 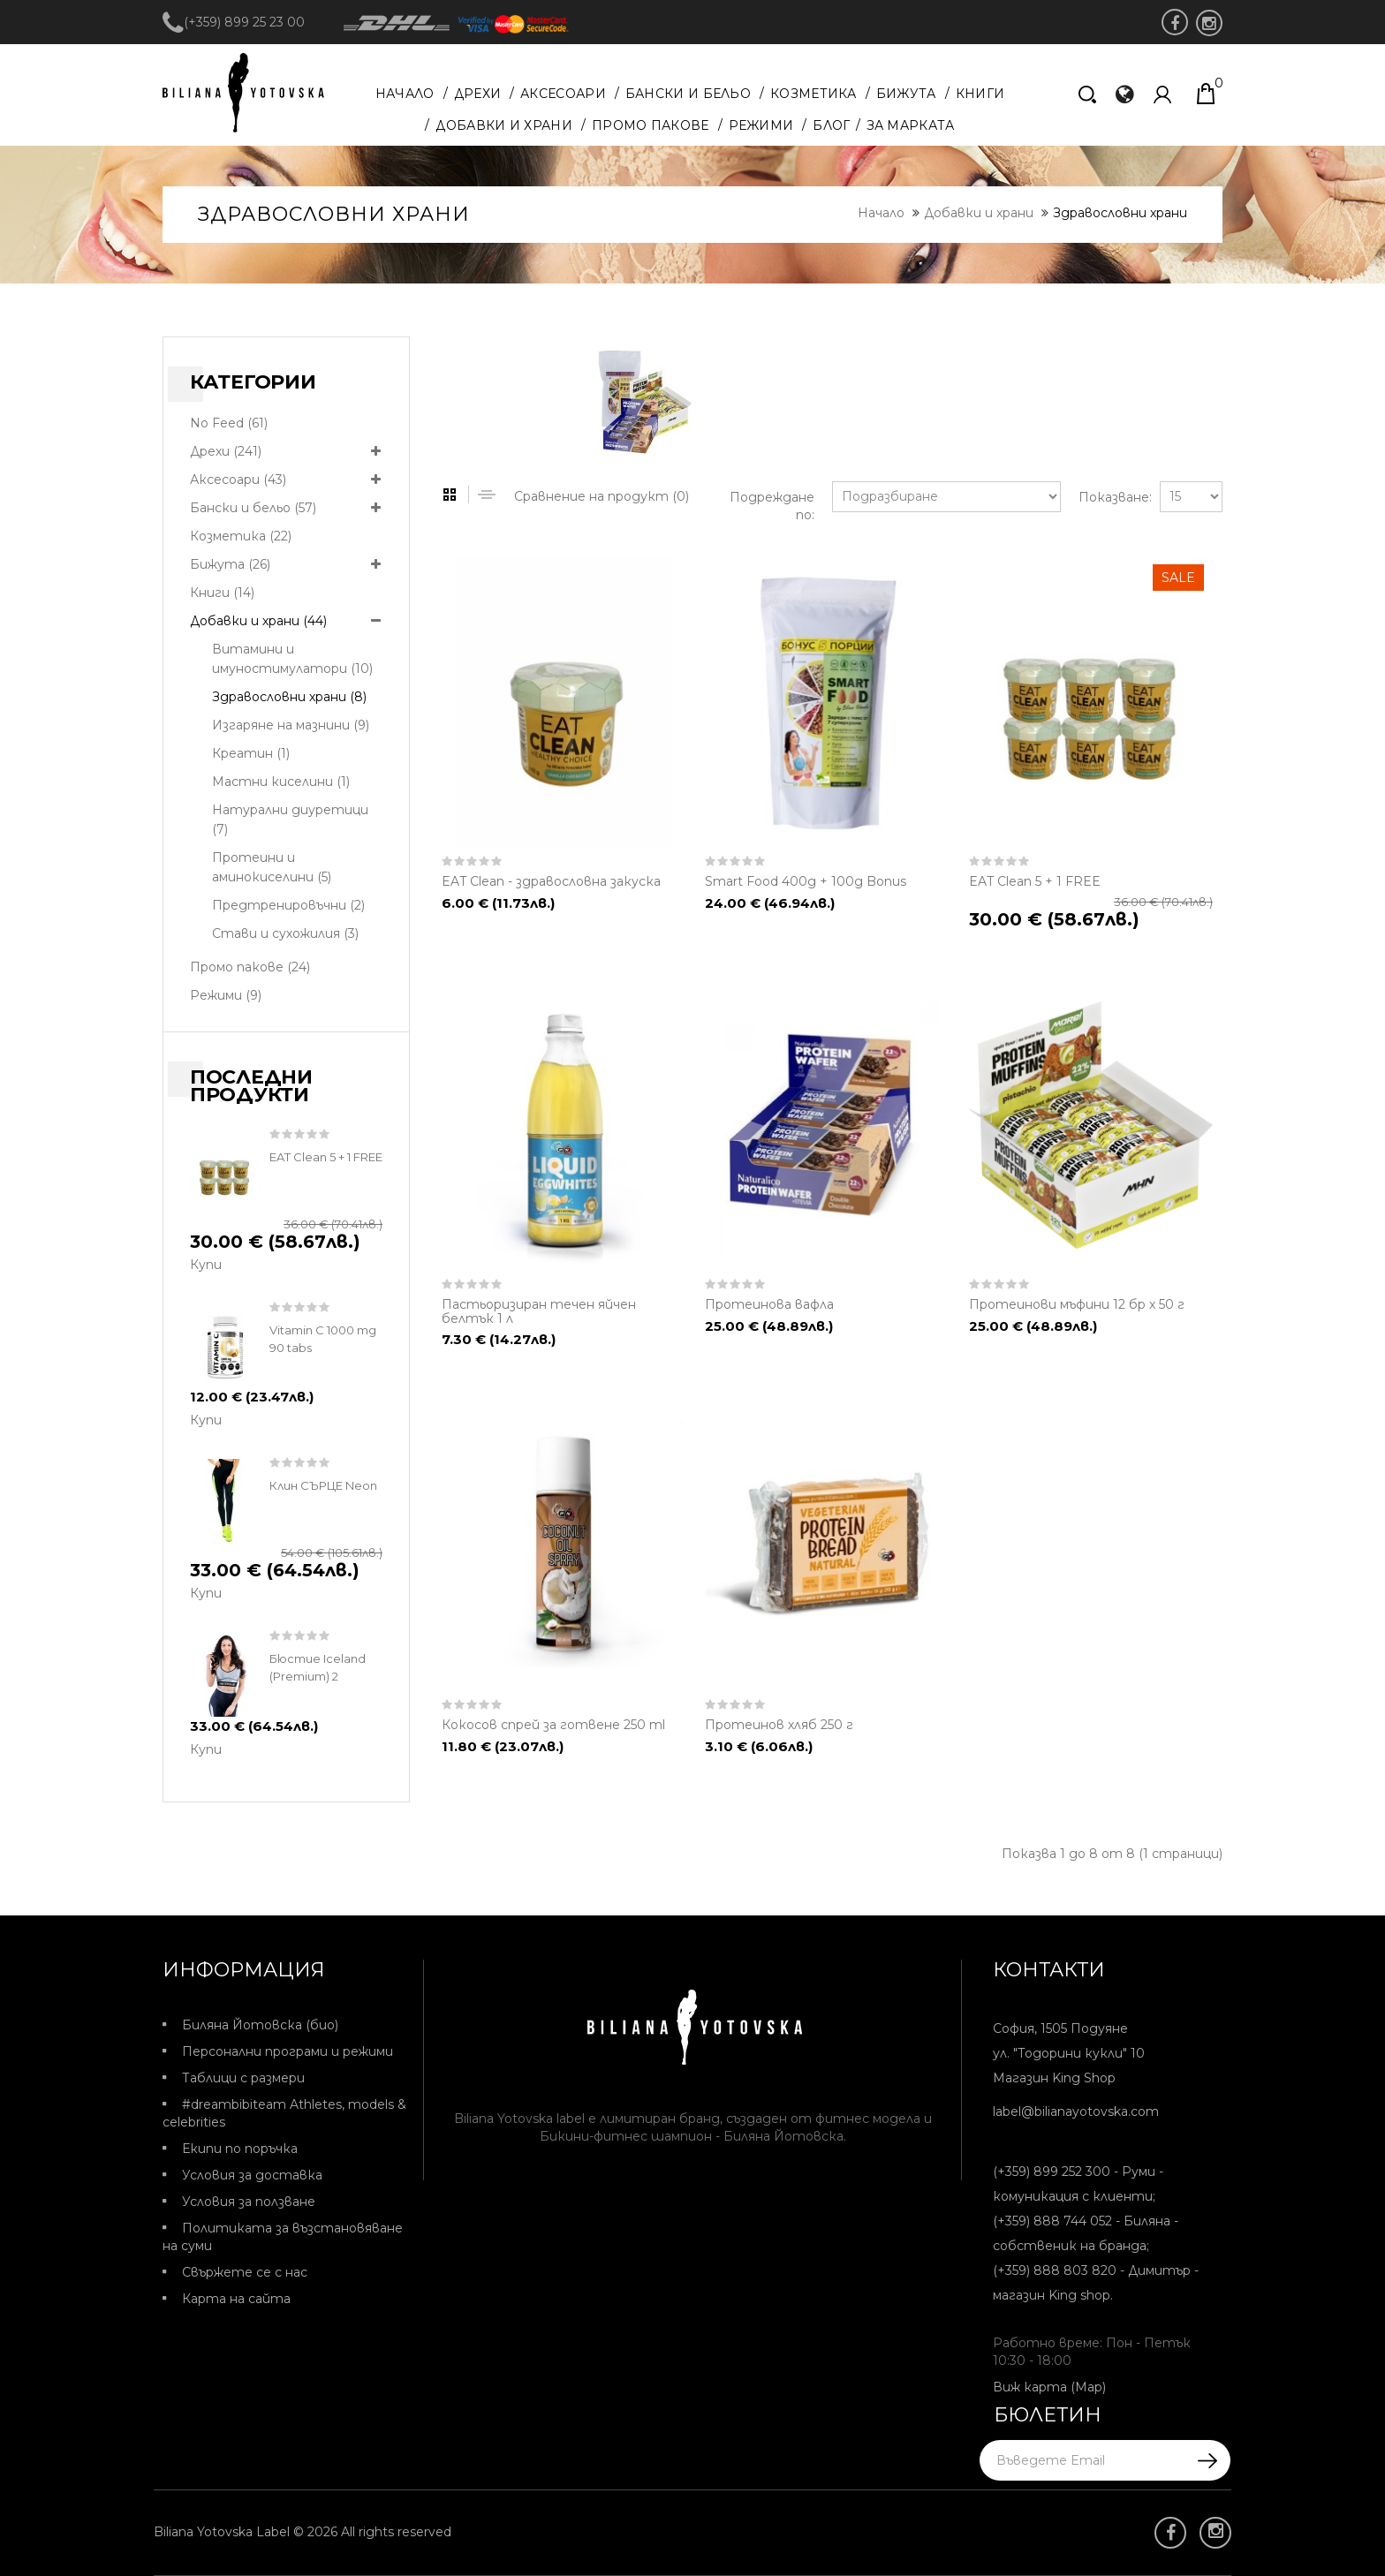 I want to click on Условия за доставка, so click(x=252, y=2175).